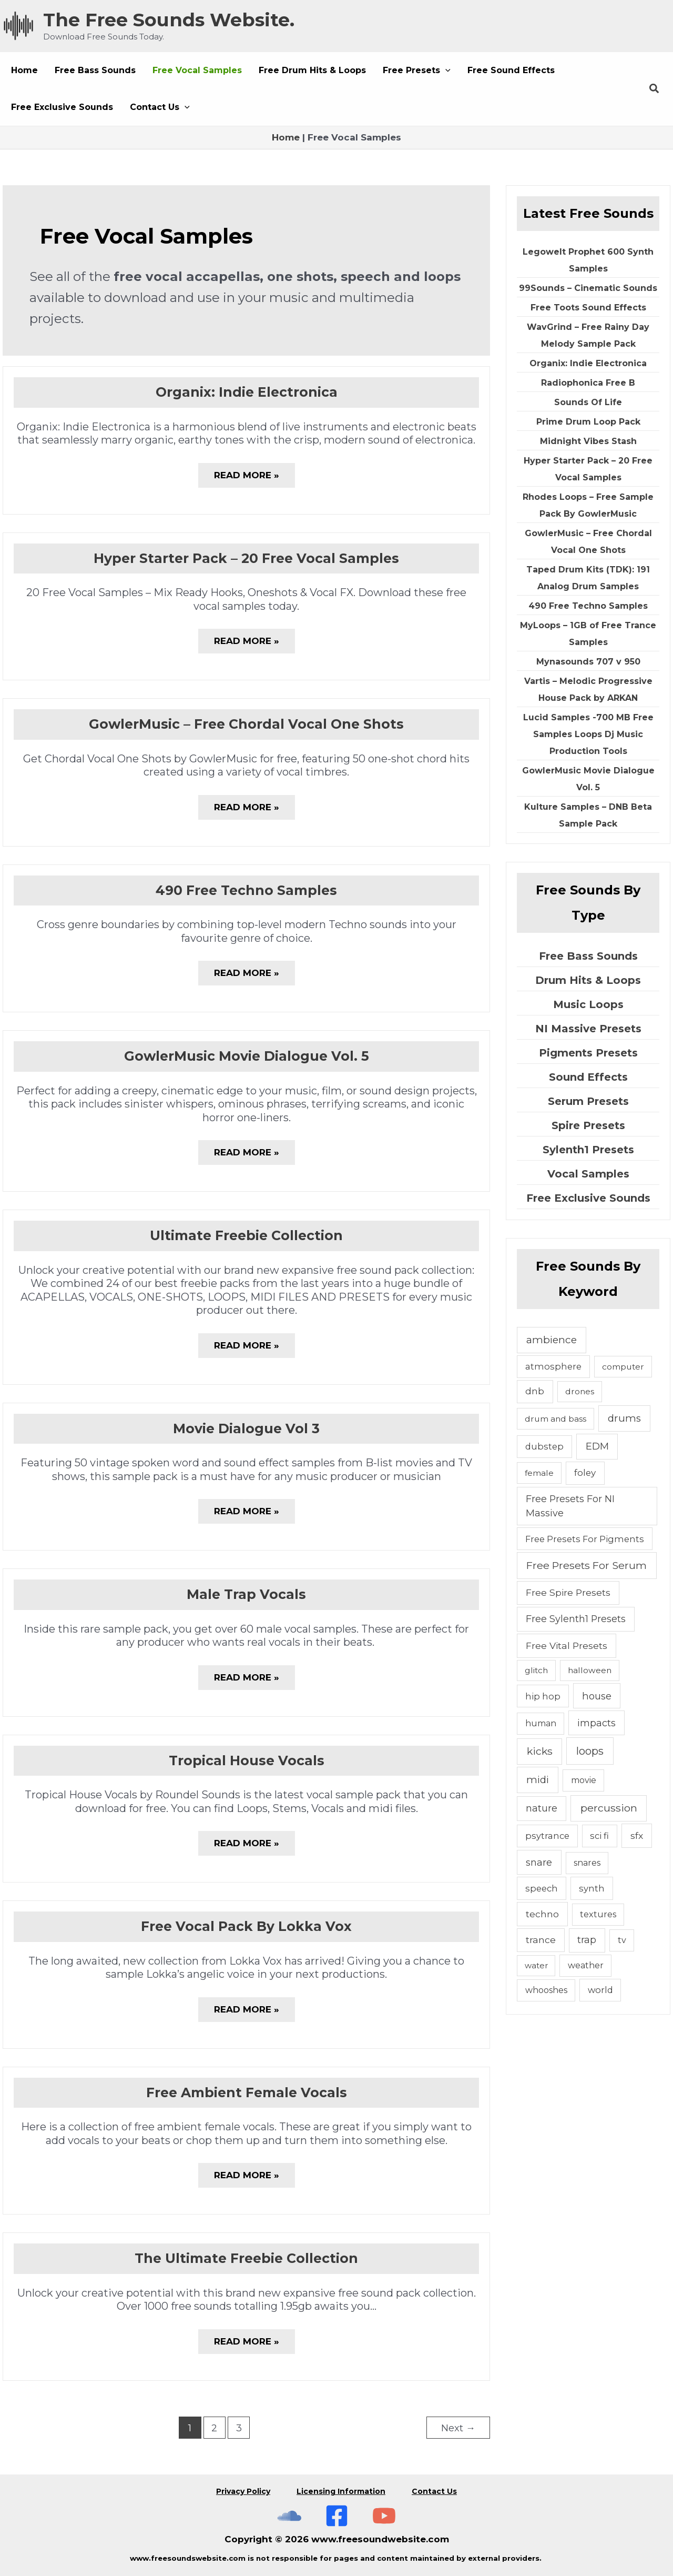 This screenshot has width=673, height=2576. Describe the element at coordinates (596, 1696) in the screenshot. I see `house [house (14 items)]` at that location.